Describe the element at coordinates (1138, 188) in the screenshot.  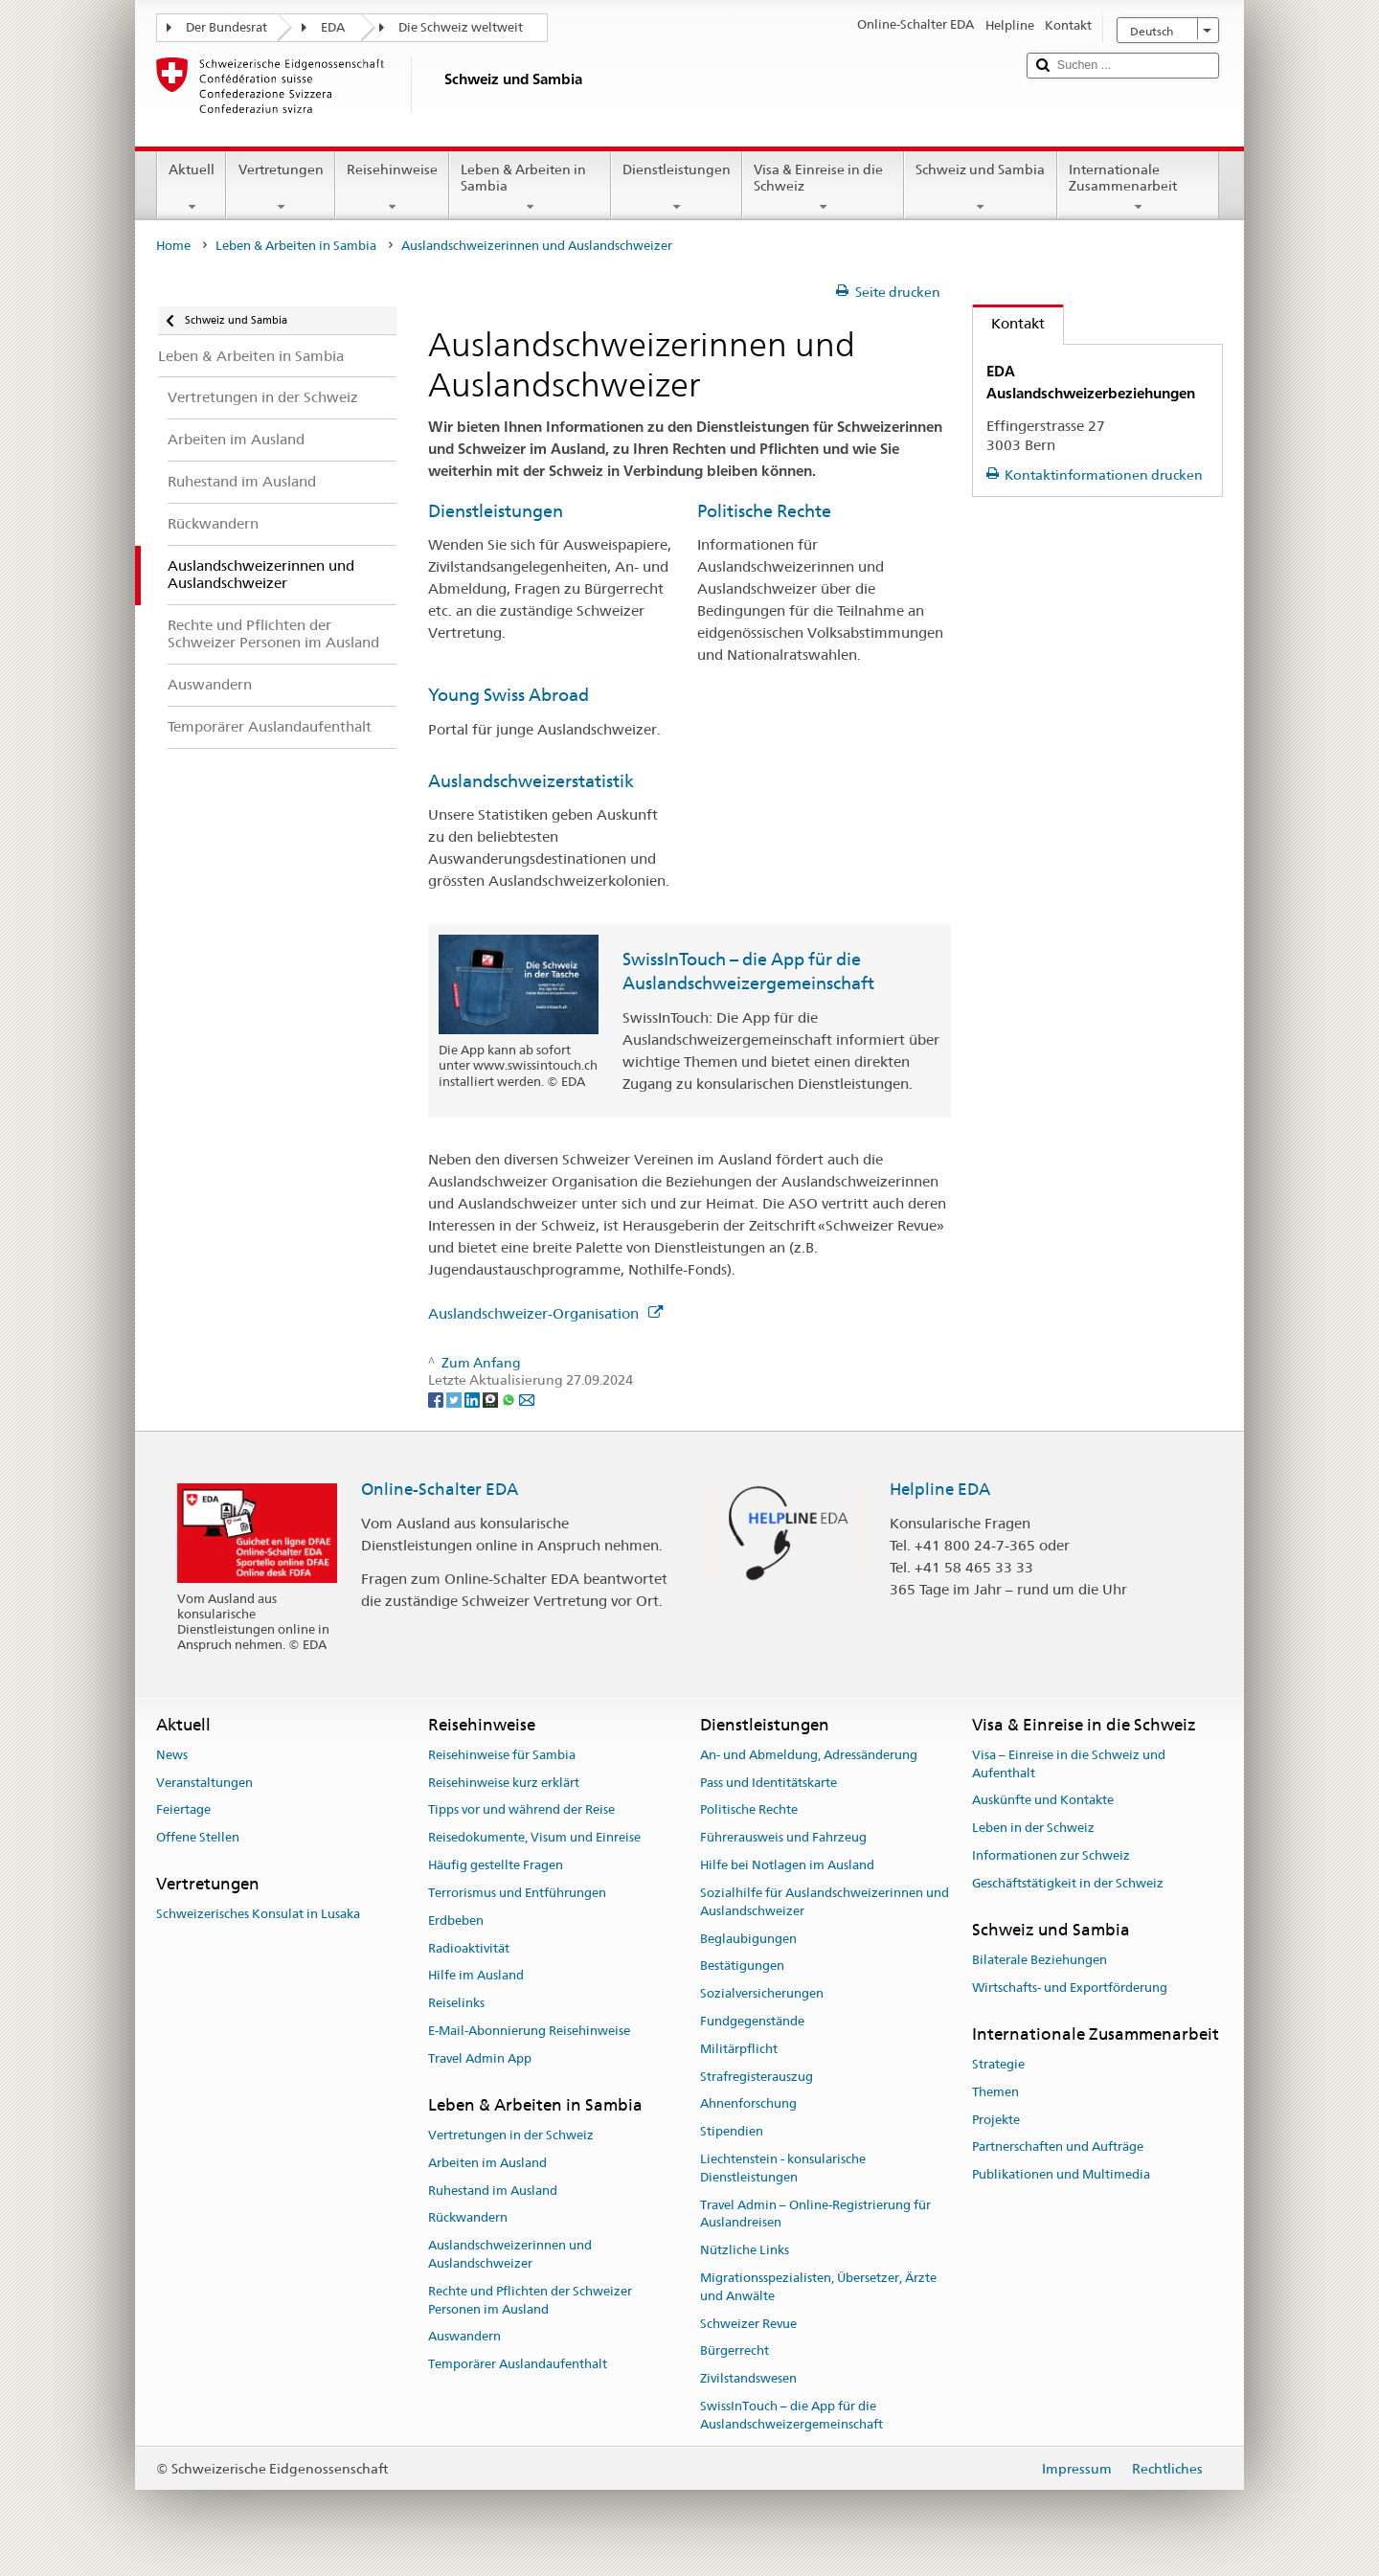
I see `Internationale Zusammenarbeit` at that location.